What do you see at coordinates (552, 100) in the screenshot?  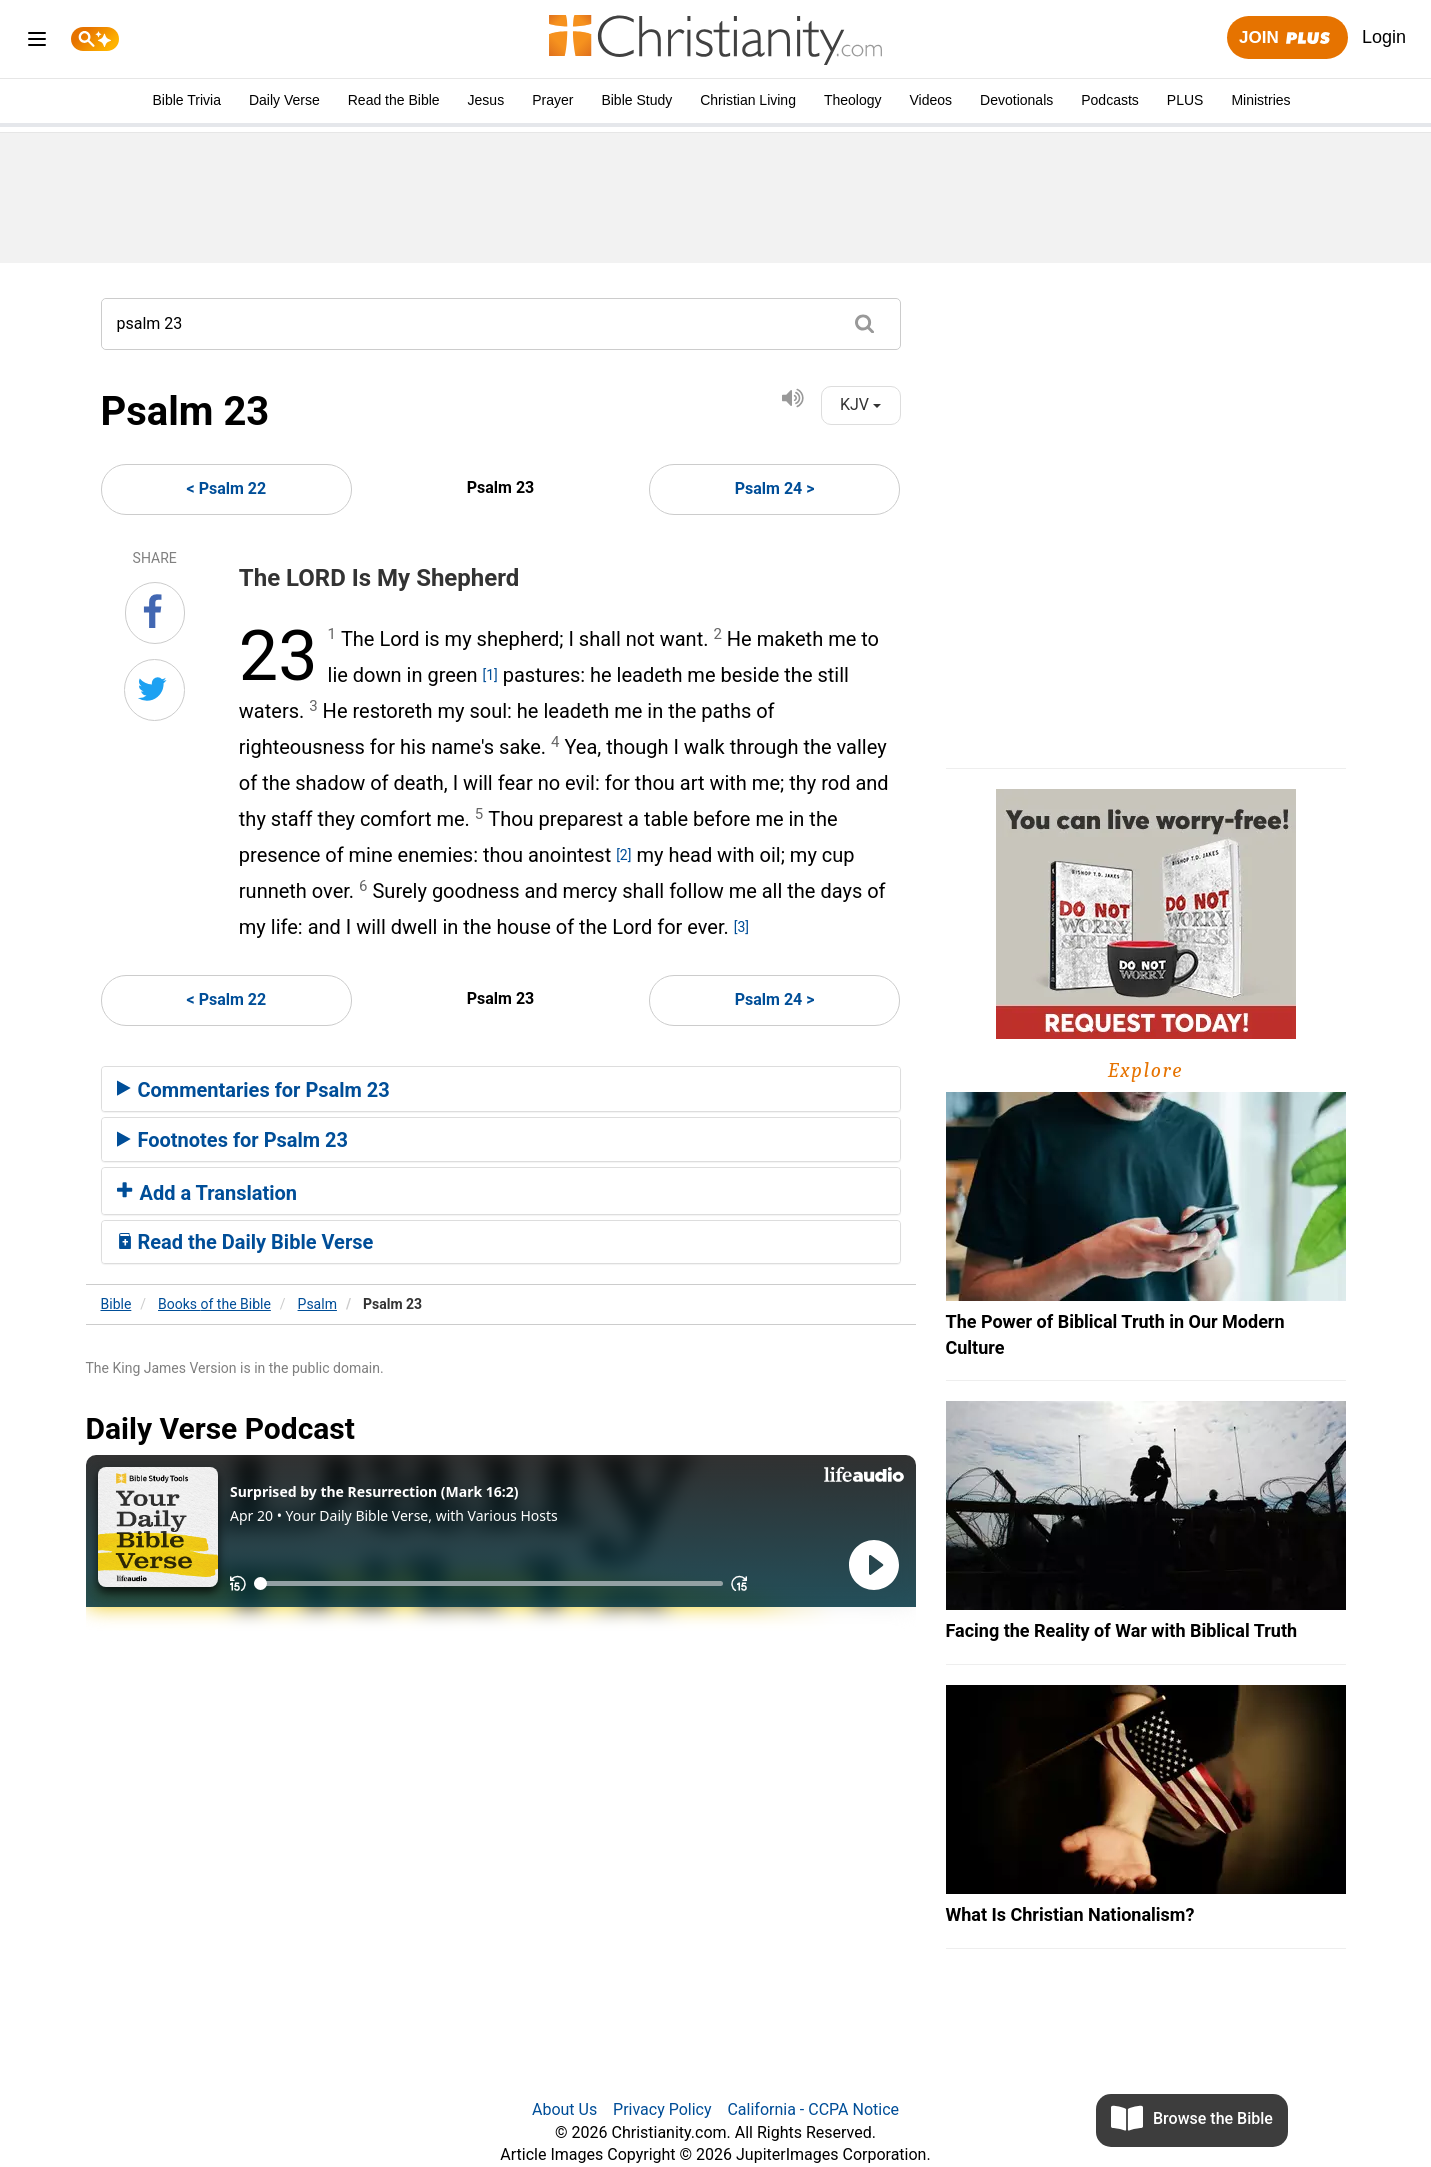 I see `Prayer` at bounding box center [552, 100].